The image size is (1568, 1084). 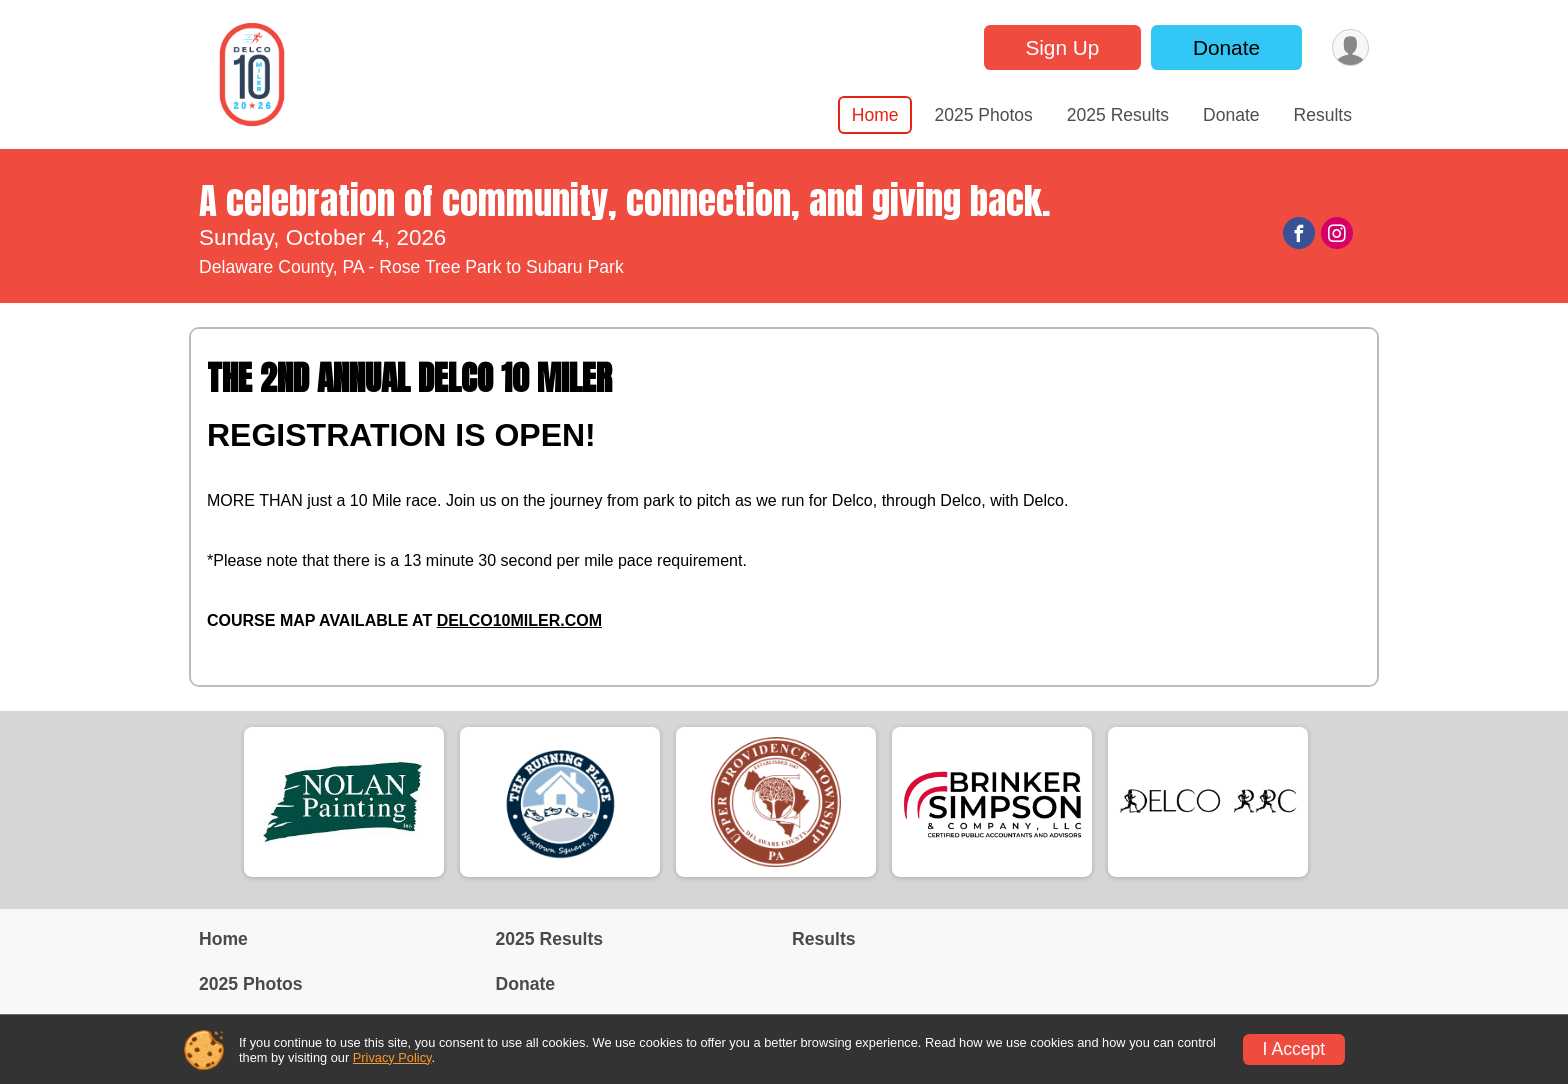 What do you see at coordinates (1323, 115) in the screenshot?
I see `Results` at bounding box center [1323, 115].